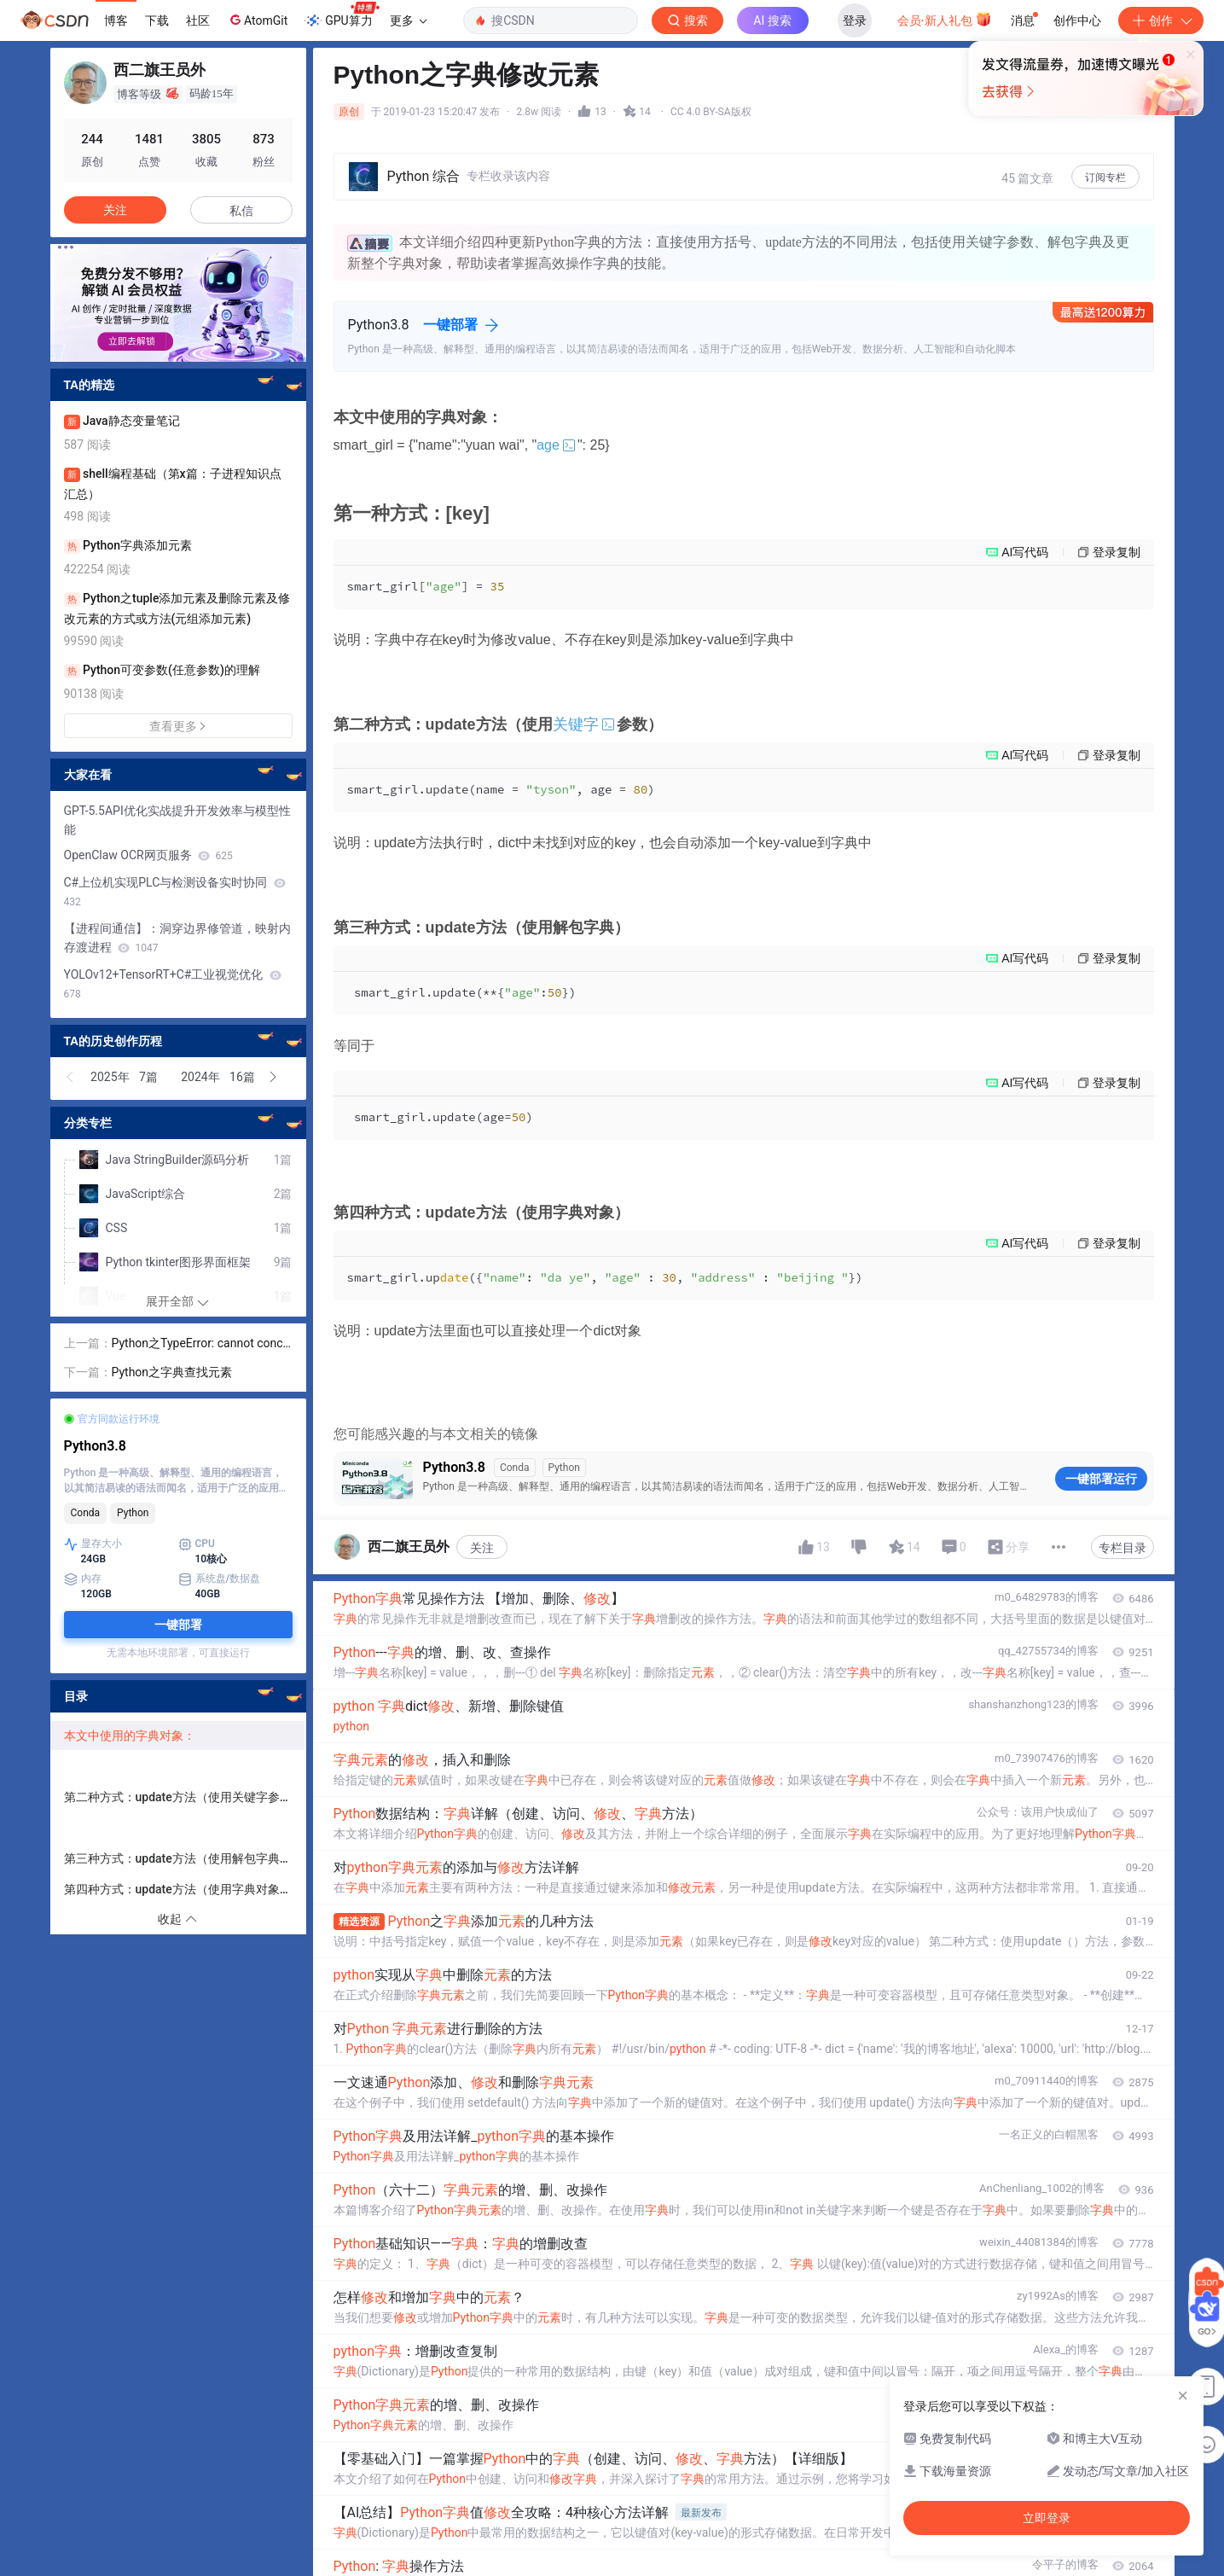  What do you see at coordinates (1122, 1548) in the screenshot?
I see `专栏目录` at bounding box center [1122, 1548].